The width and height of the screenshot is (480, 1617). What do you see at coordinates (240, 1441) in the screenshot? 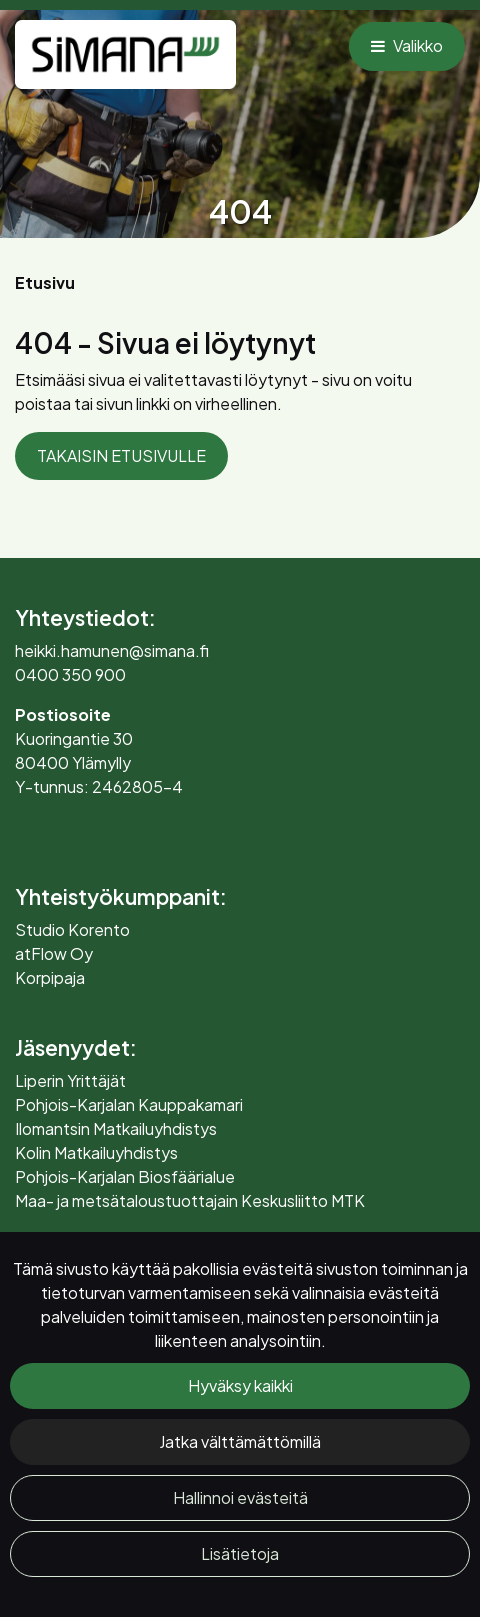
I see `Jatka välttämättömillä` at bounding box center [240, 1441].